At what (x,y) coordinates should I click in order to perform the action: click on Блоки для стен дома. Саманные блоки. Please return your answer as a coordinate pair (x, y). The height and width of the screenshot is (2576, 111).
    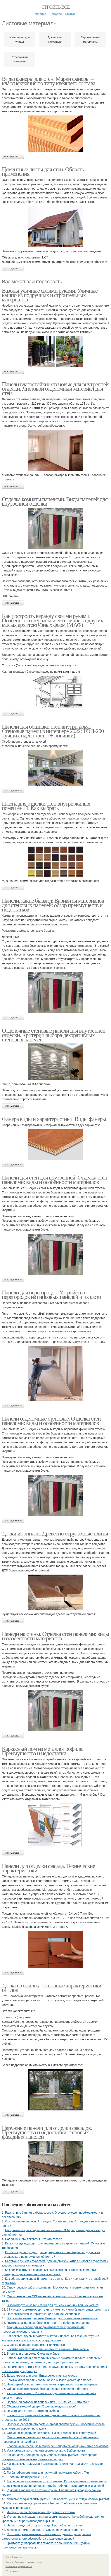
    Looking at the image, I should click on (33, 2353).